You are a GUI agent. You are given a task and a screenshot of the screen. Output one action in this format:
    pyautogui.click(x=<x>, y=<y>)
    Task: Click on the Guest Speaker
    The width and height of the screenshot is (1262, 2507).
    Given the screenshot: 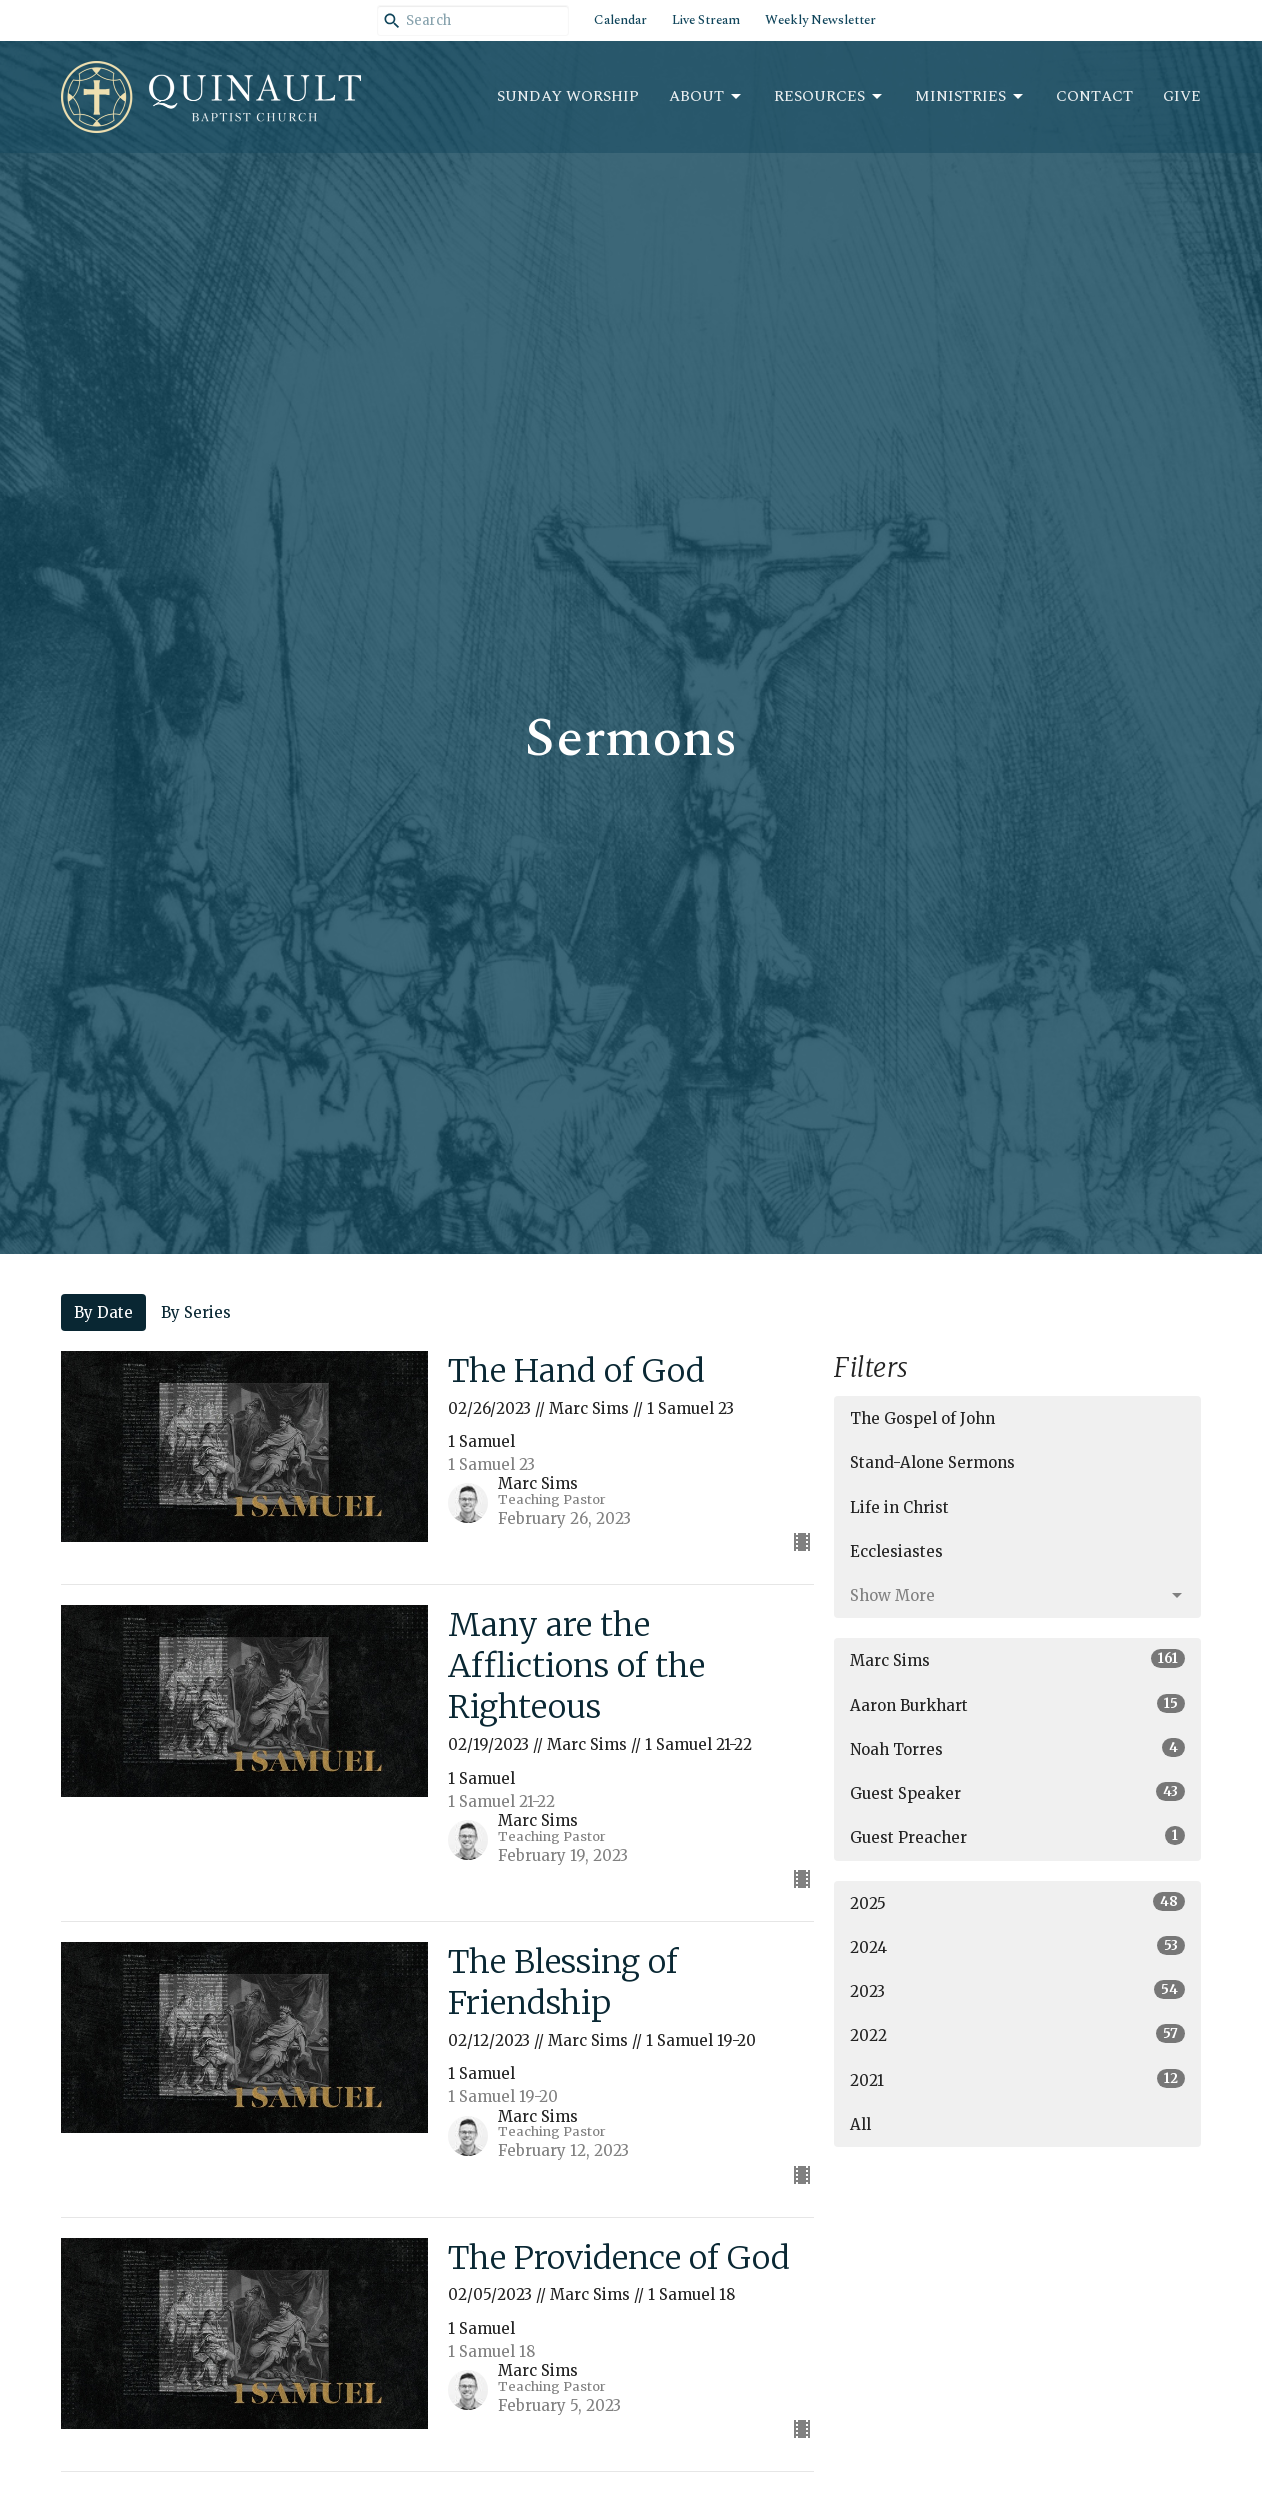 What is the action you would take?
    pyautogui.click(x=1017, y=1792)
    